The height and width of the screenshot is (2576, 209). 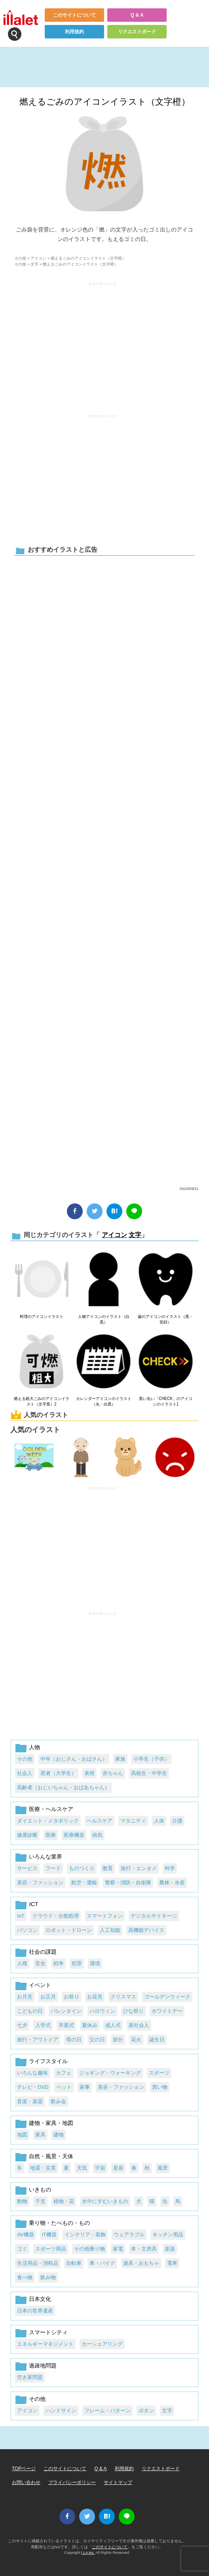 What do you see at coordinates (95, 1997) in the screenshot?
I see `お花見` at bounding box center [95, 1997].